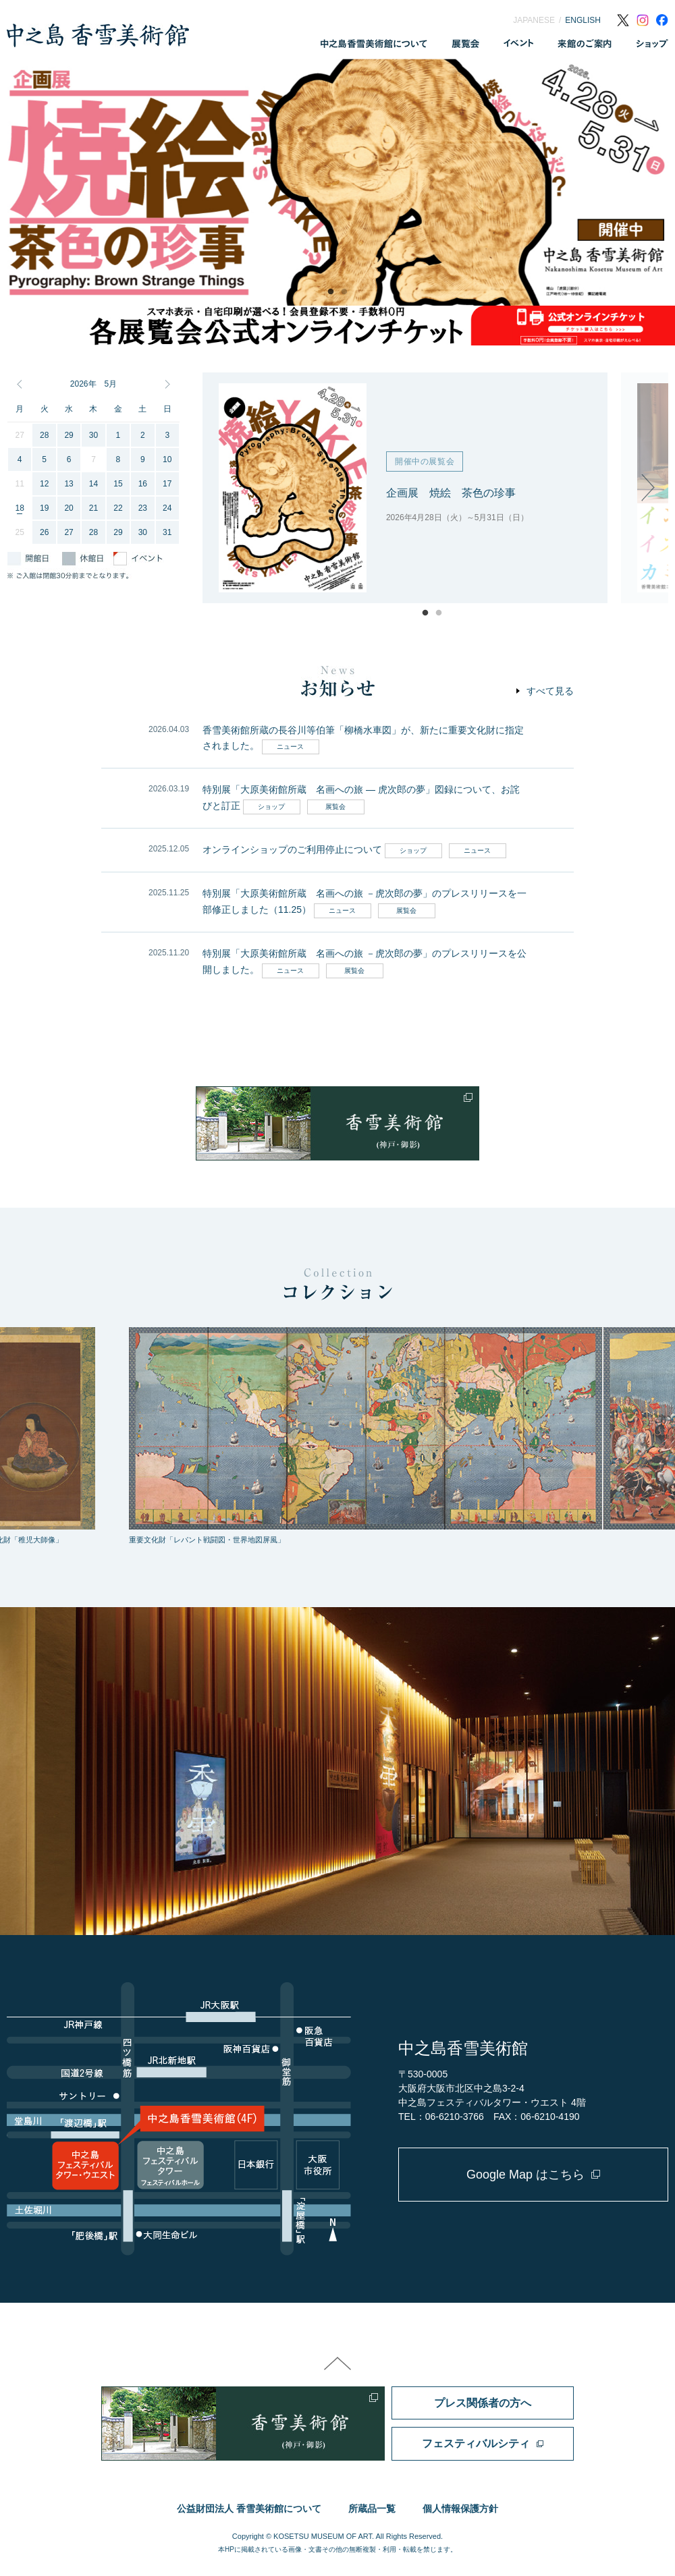 The height and width of the screenshot is (2576, 675). Describe the element at coordinates (344, 292) in the screenshot. I see `2 [tab]` at that location.